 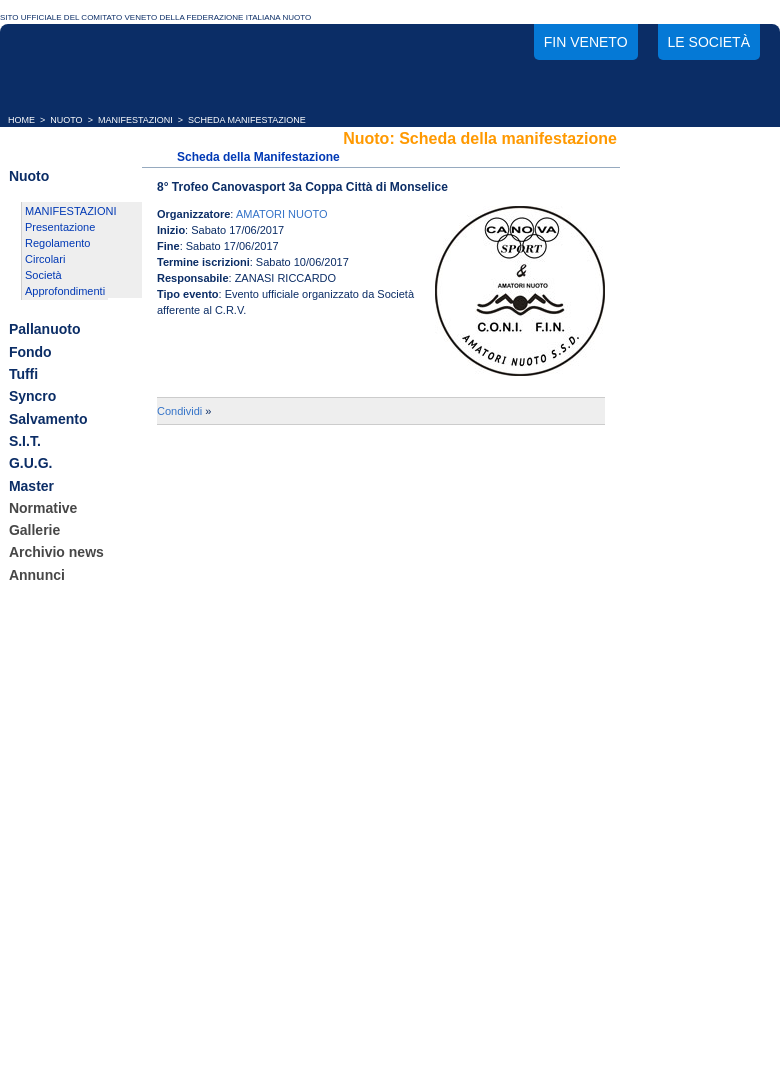 I want to click on Regolamento, so click(x=57, y=243).